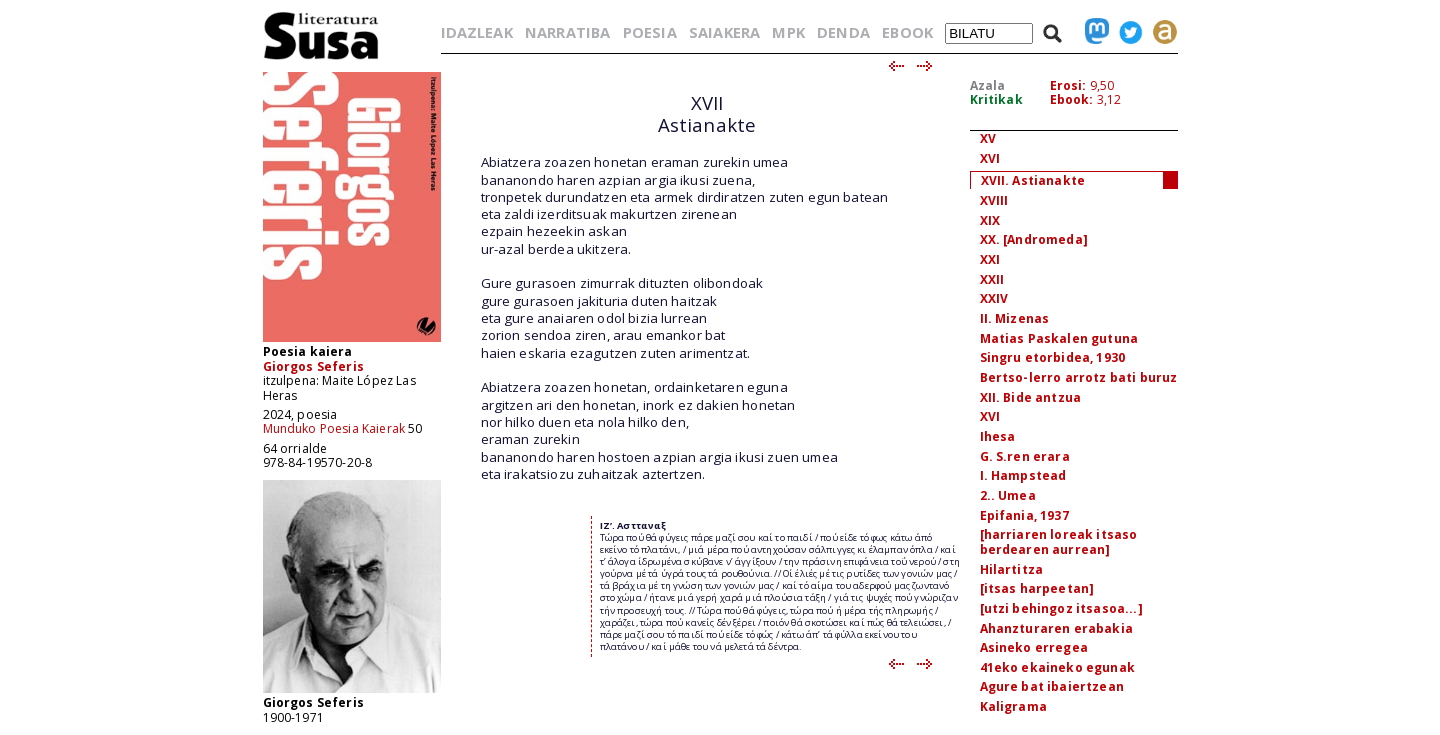 The image size is (1440, 735). Describe the element at coordinates (1008, 495) in the screenshot. I see `2.. Umea` at that location.